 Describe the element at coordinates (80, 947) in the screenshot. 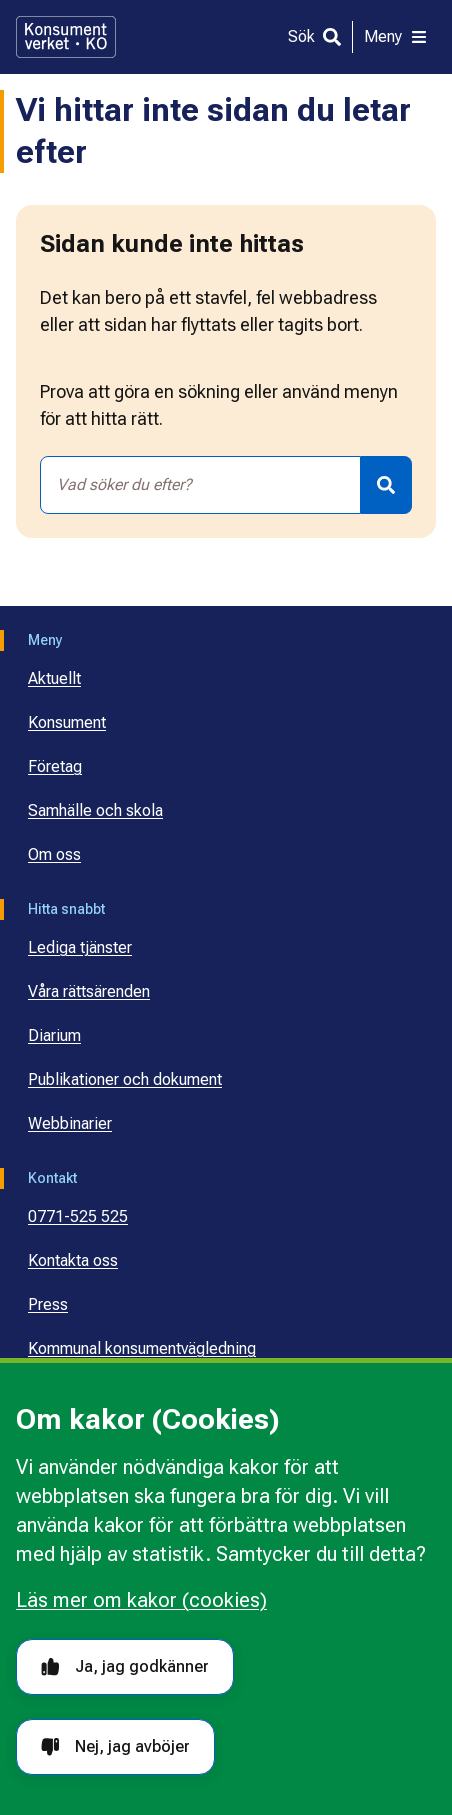

I see `Lediga tjänster` at that location.